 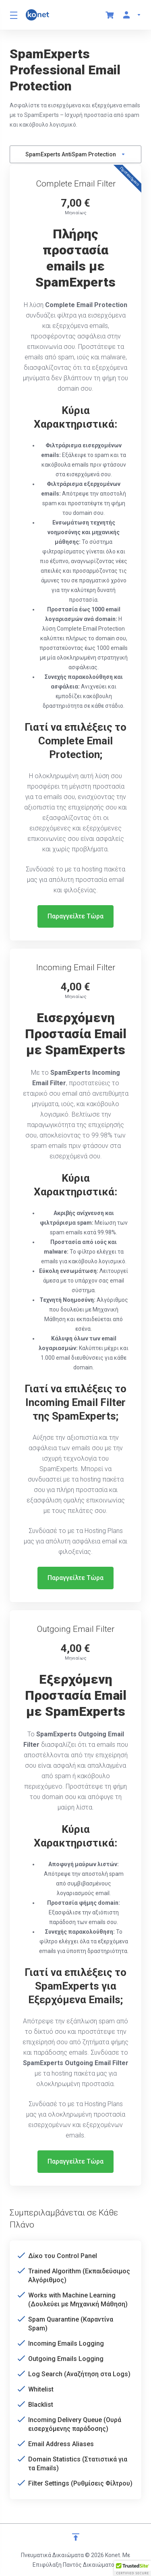 I want to click on [Toggle Menu], so click(x=12, y=15).